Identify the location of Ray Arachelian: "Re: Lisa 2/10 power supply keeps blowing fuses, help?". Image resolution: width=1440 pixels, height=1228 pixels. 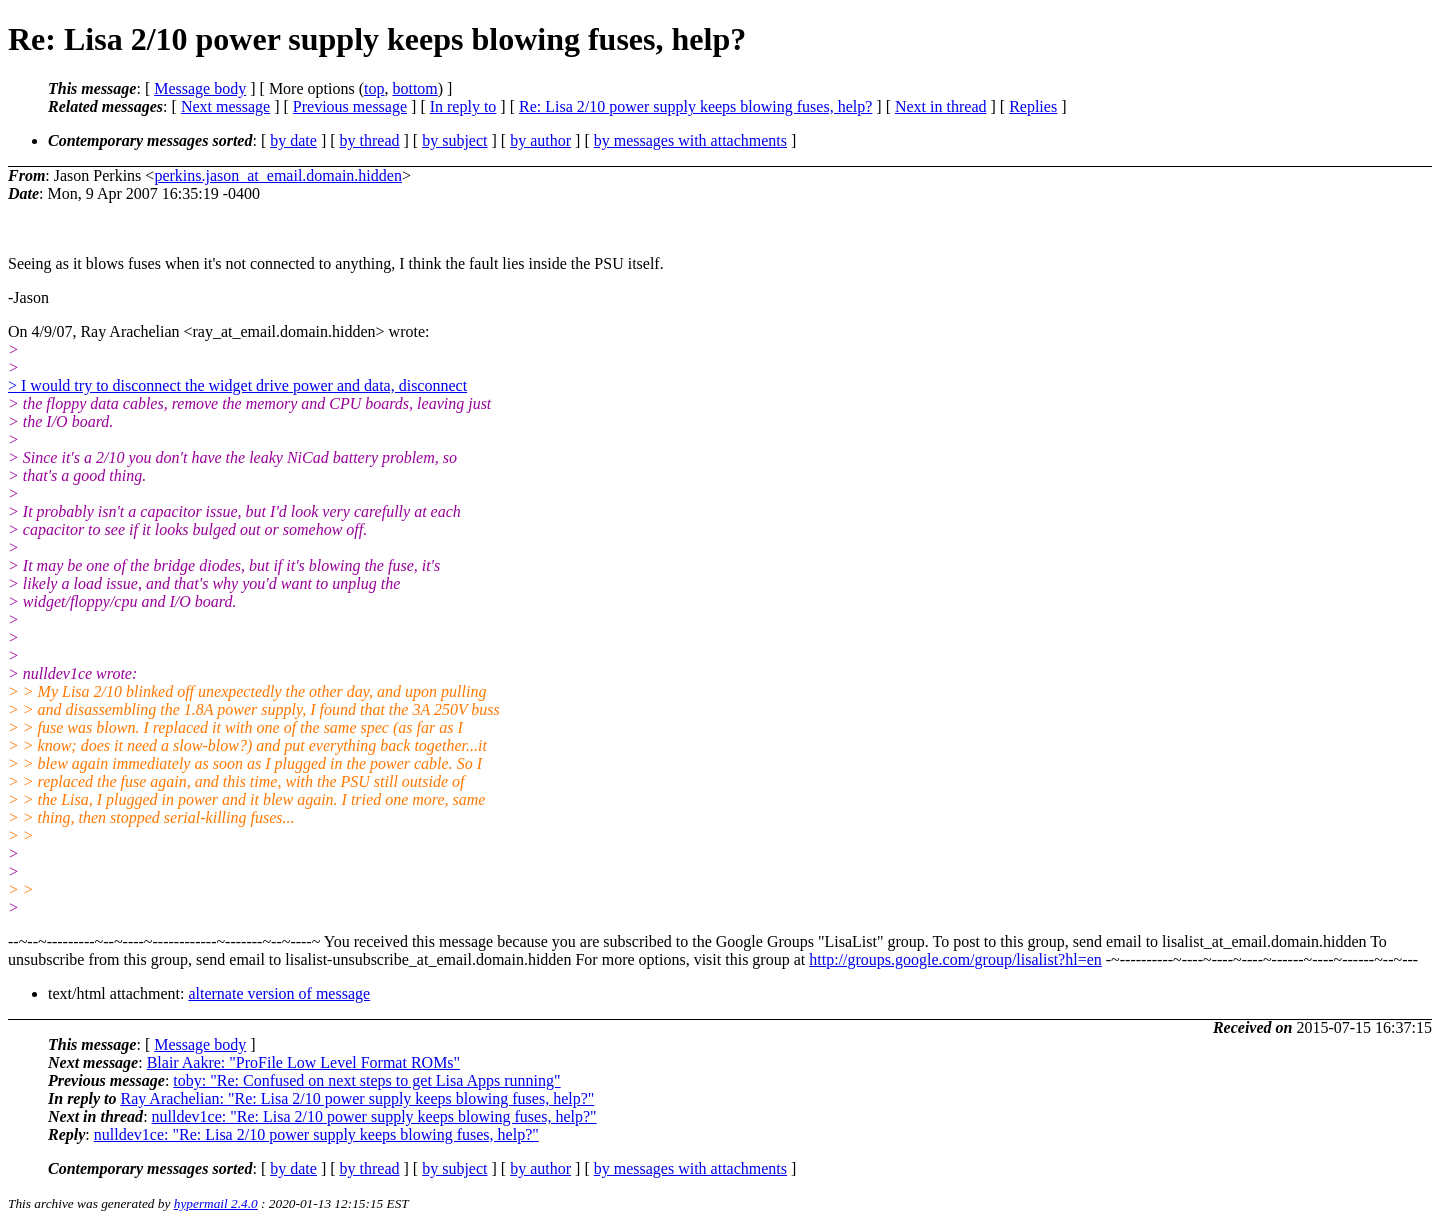
(357, 1098).